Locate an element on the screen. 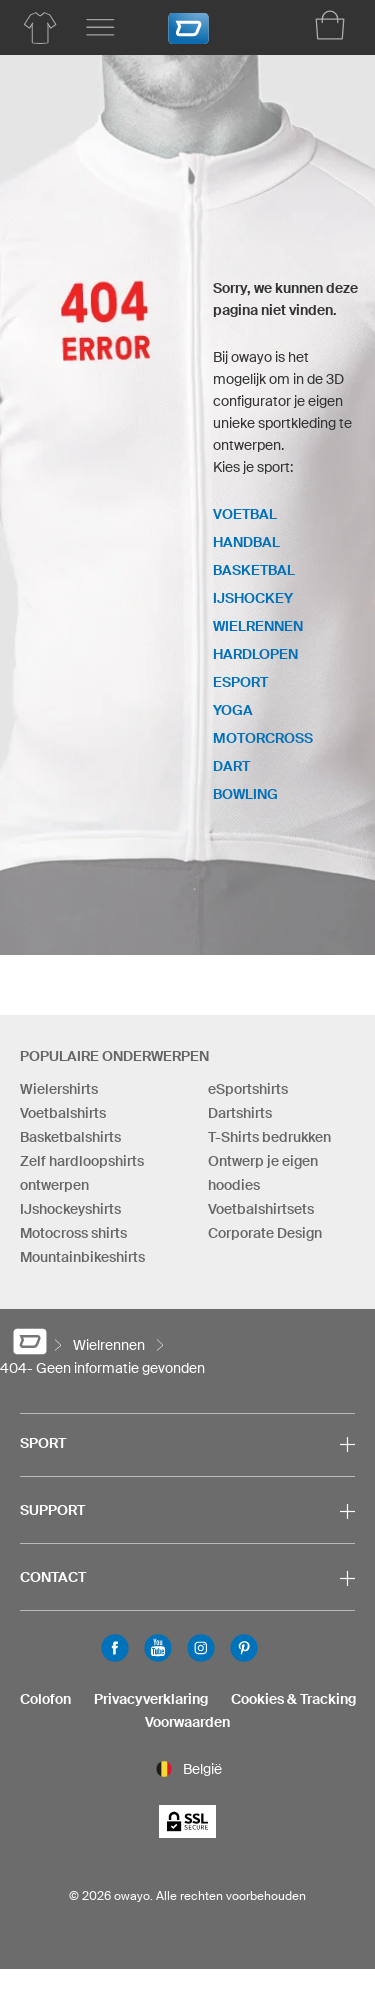  Ontwerp je eigen hoodies is located at coordinates (263, 1173).